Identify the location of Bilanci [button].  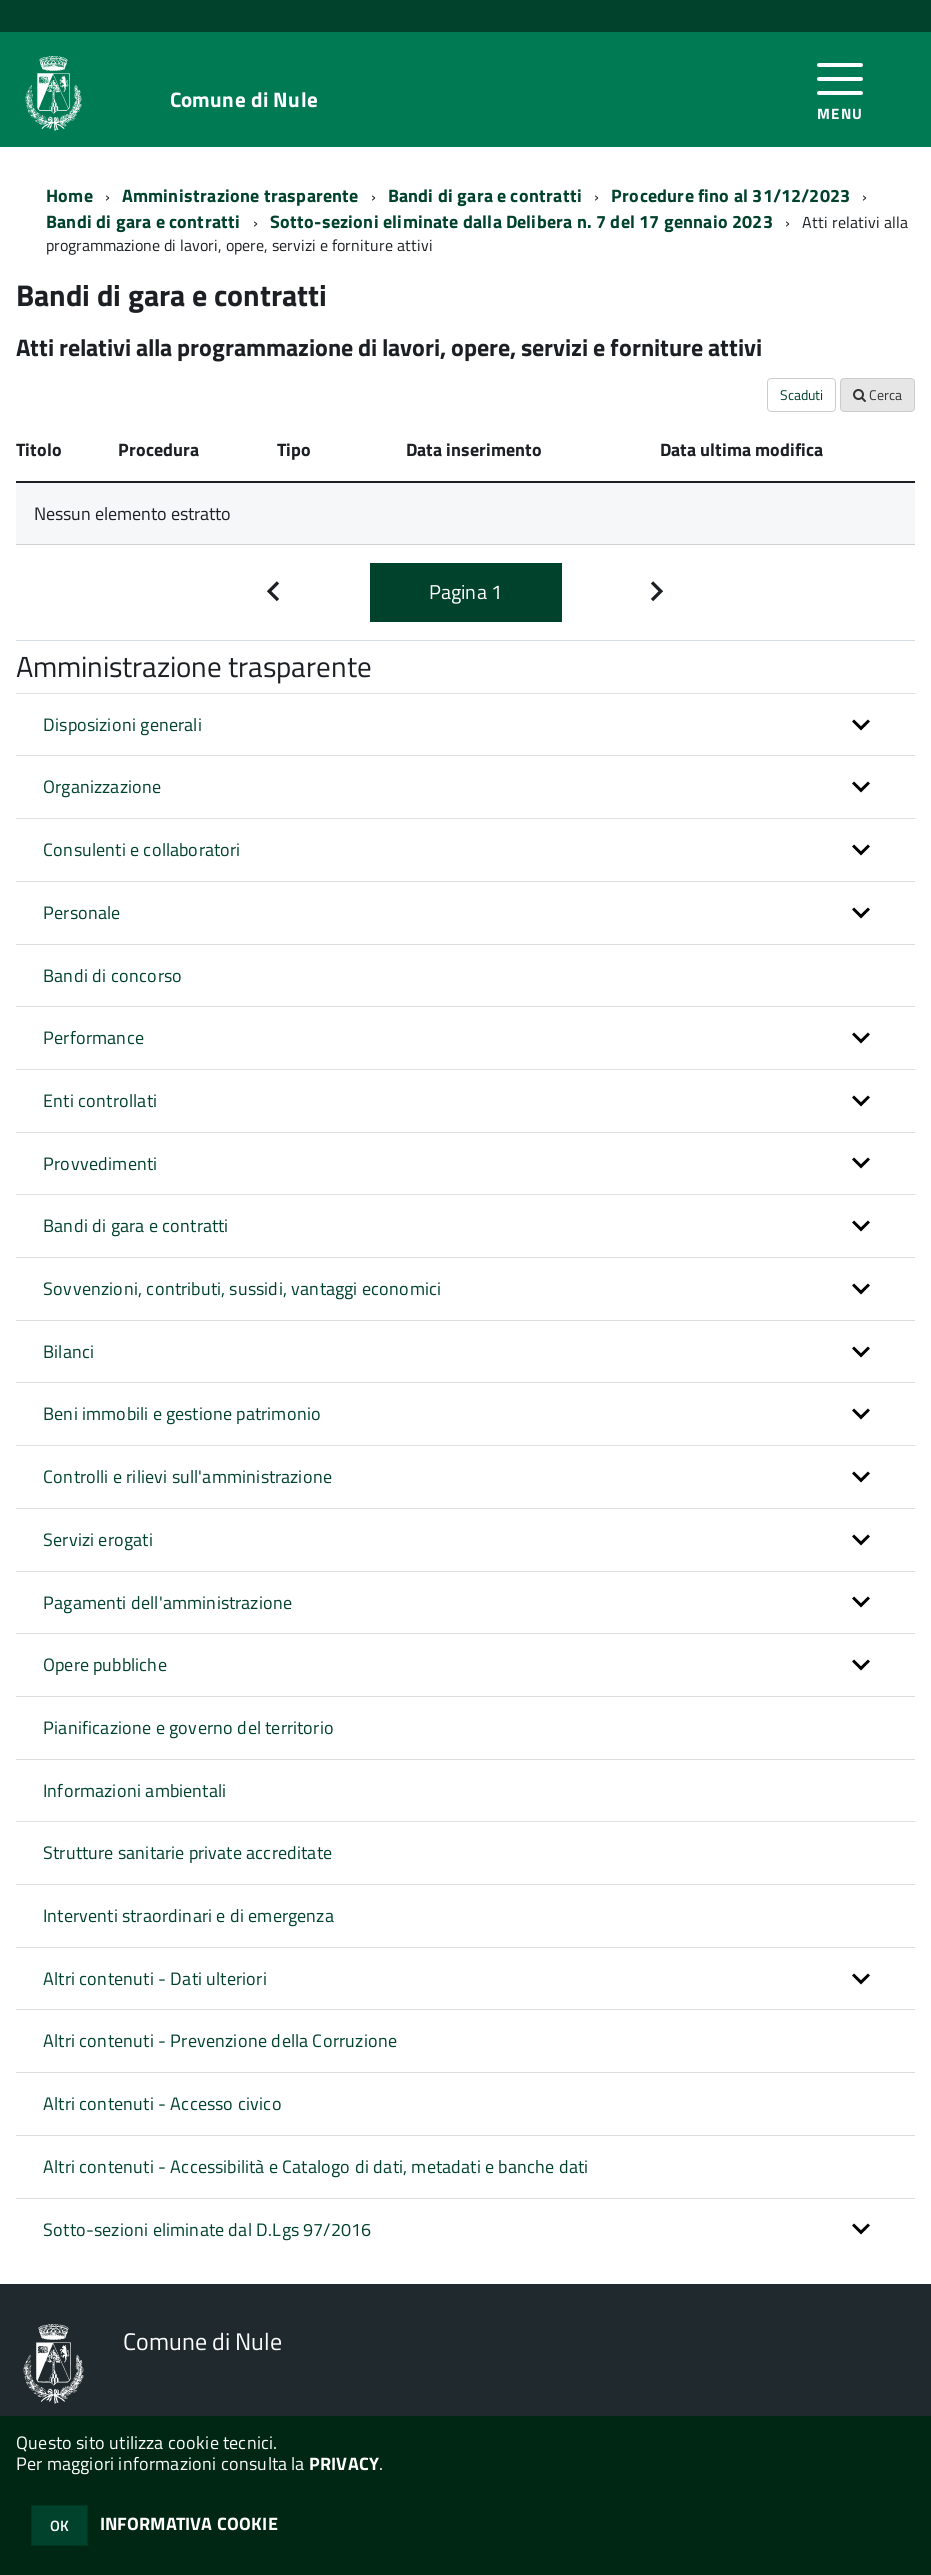
(68, 1351).